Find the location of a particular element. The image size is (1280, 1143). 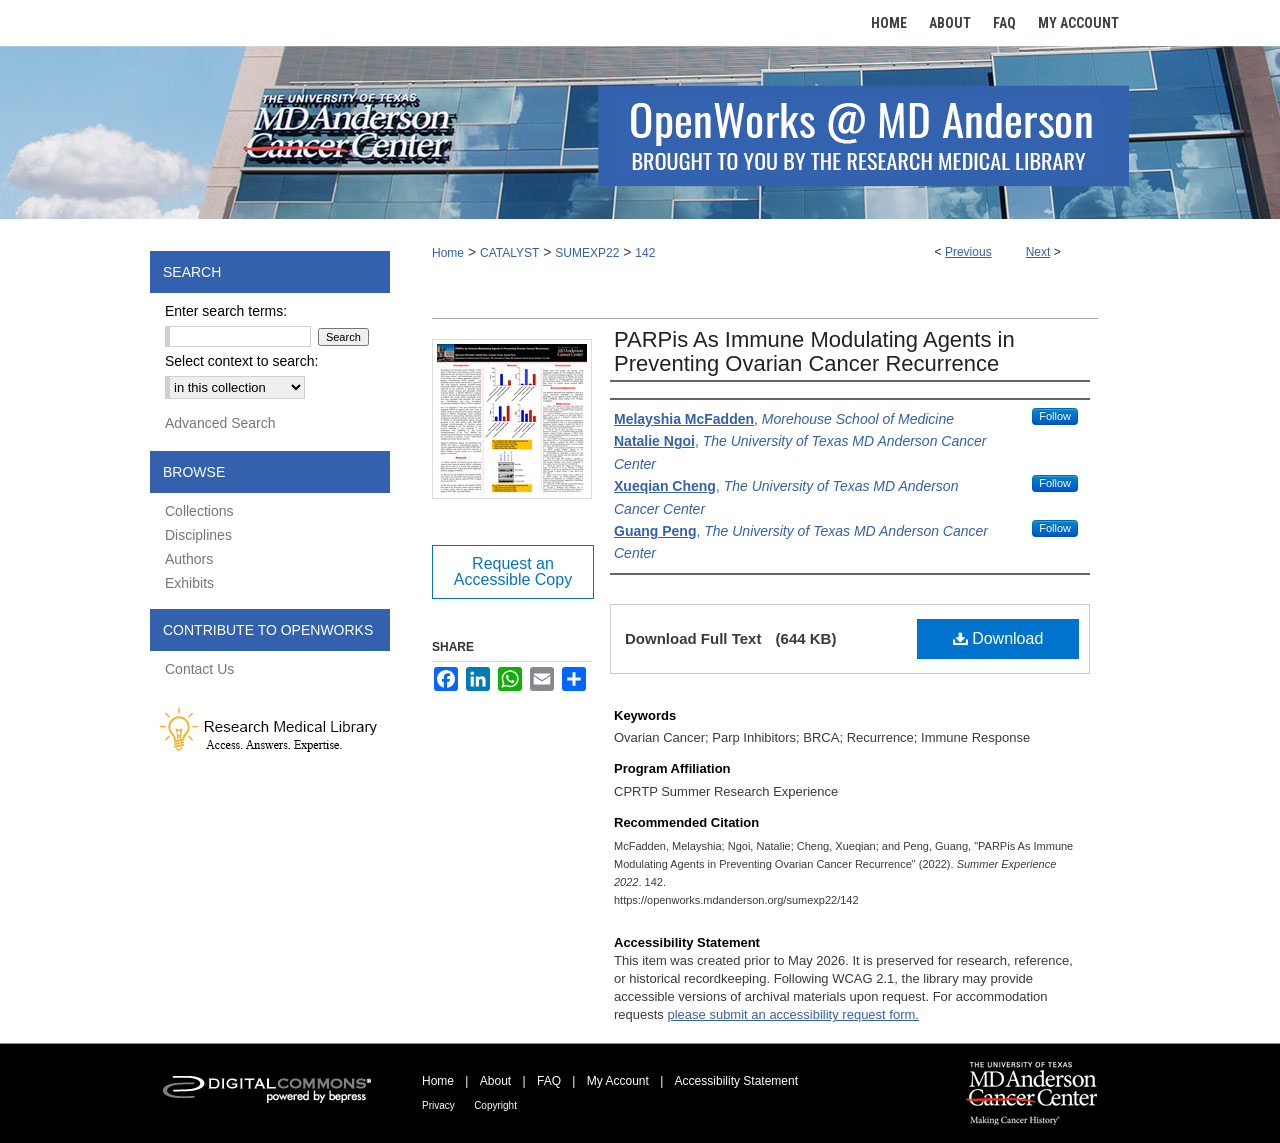

Contact Us is located at coordinates (199, 669).